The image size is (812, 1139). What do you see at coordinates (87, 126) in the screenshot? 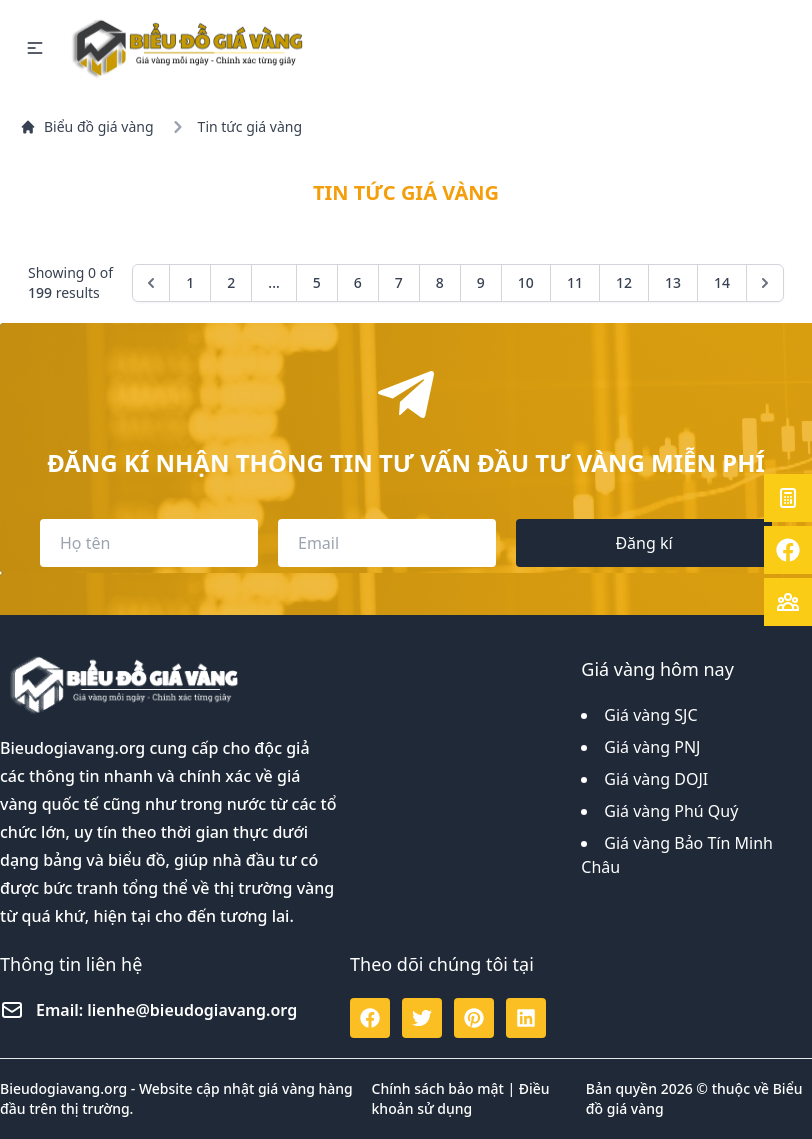
I see `Biểu đồ giá vàng` at bounding box center [87, 126].